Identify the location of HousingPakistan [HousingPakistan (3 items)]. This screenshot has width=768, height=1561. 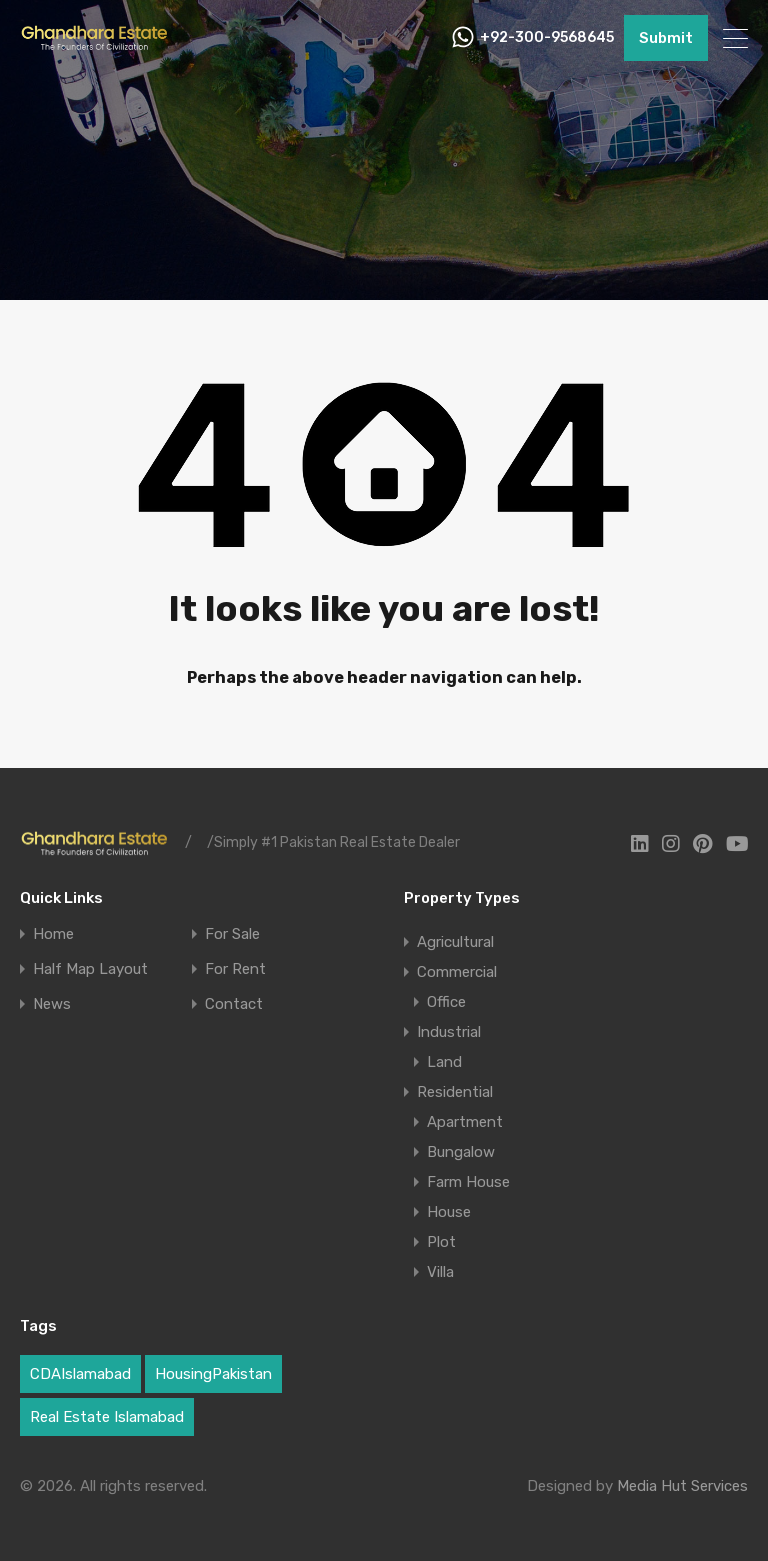
(213, 1374).